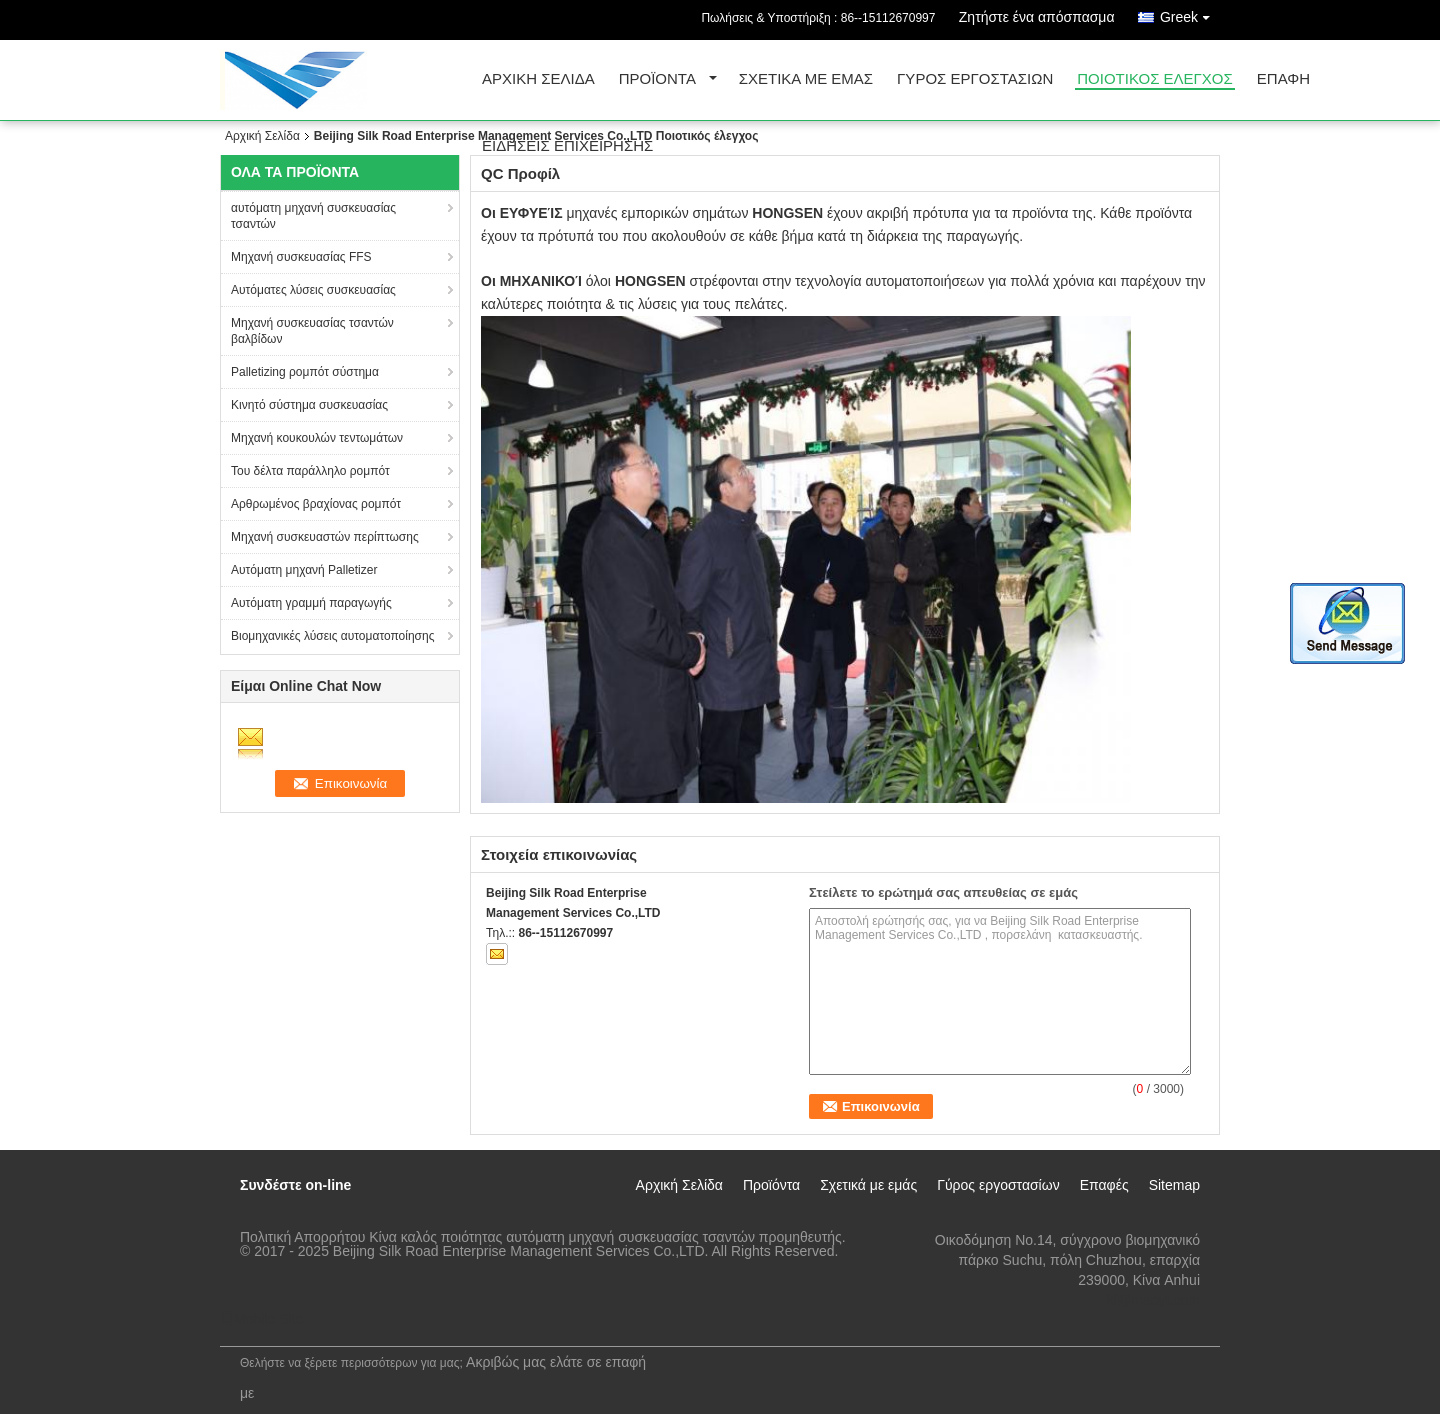 The height and width of the screenshot is (1414, 1440). What do you see at coordinates (1153, 1300) in the screenshot?
I see `kf@maoyt.com` at bounding box center [1153, 1300].